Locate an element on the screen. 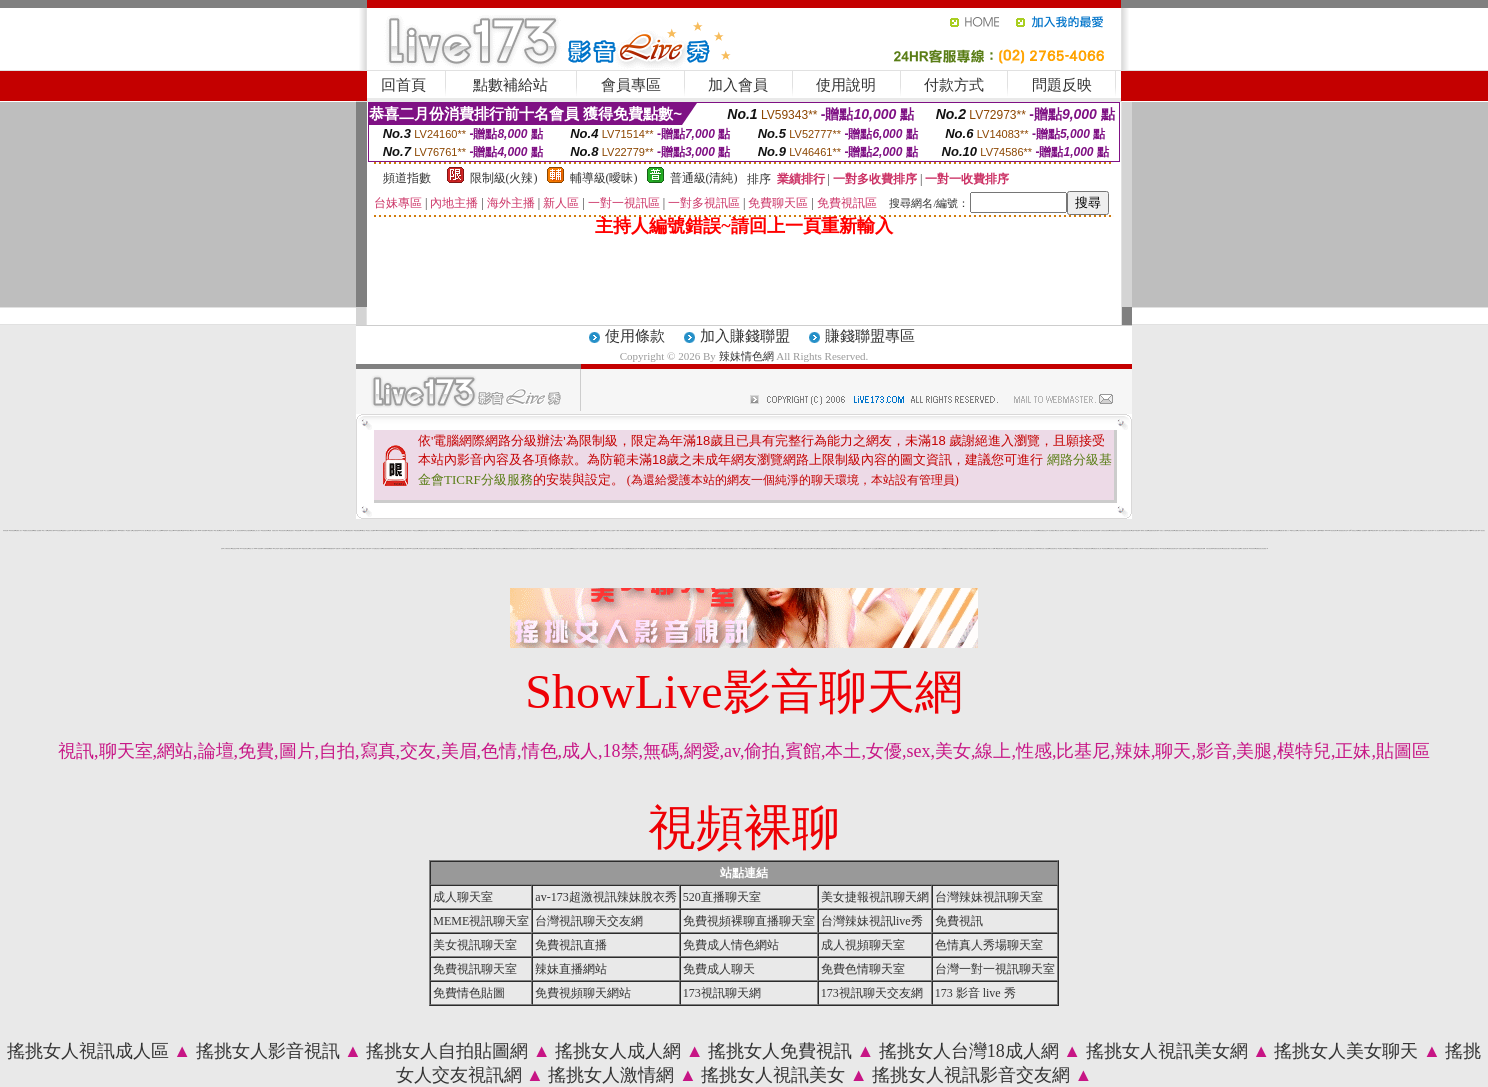 This screenshot has width=1488, height=1087. 手機mp4影片免費下載 is located at coordinates (1474, 530).